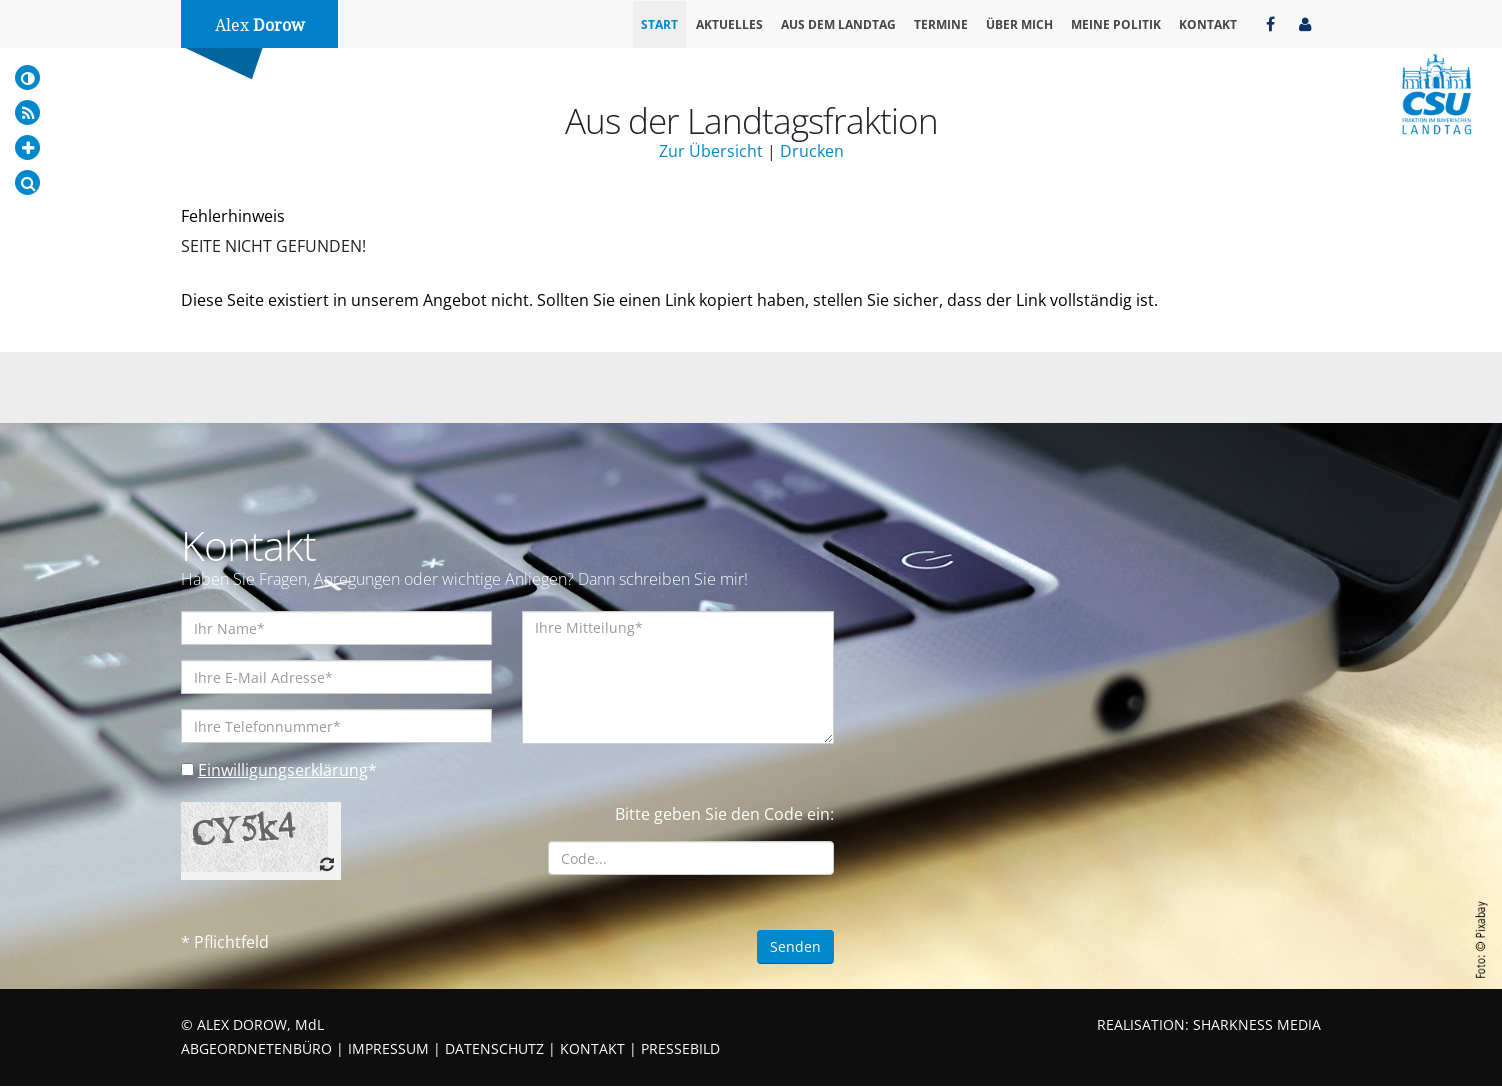 This screenshot has height=1087, width=1502. What do you see at coordinates (1116, 24) in the screenshot?
I see `Meine Politik` at bounding box center [1116, 24].